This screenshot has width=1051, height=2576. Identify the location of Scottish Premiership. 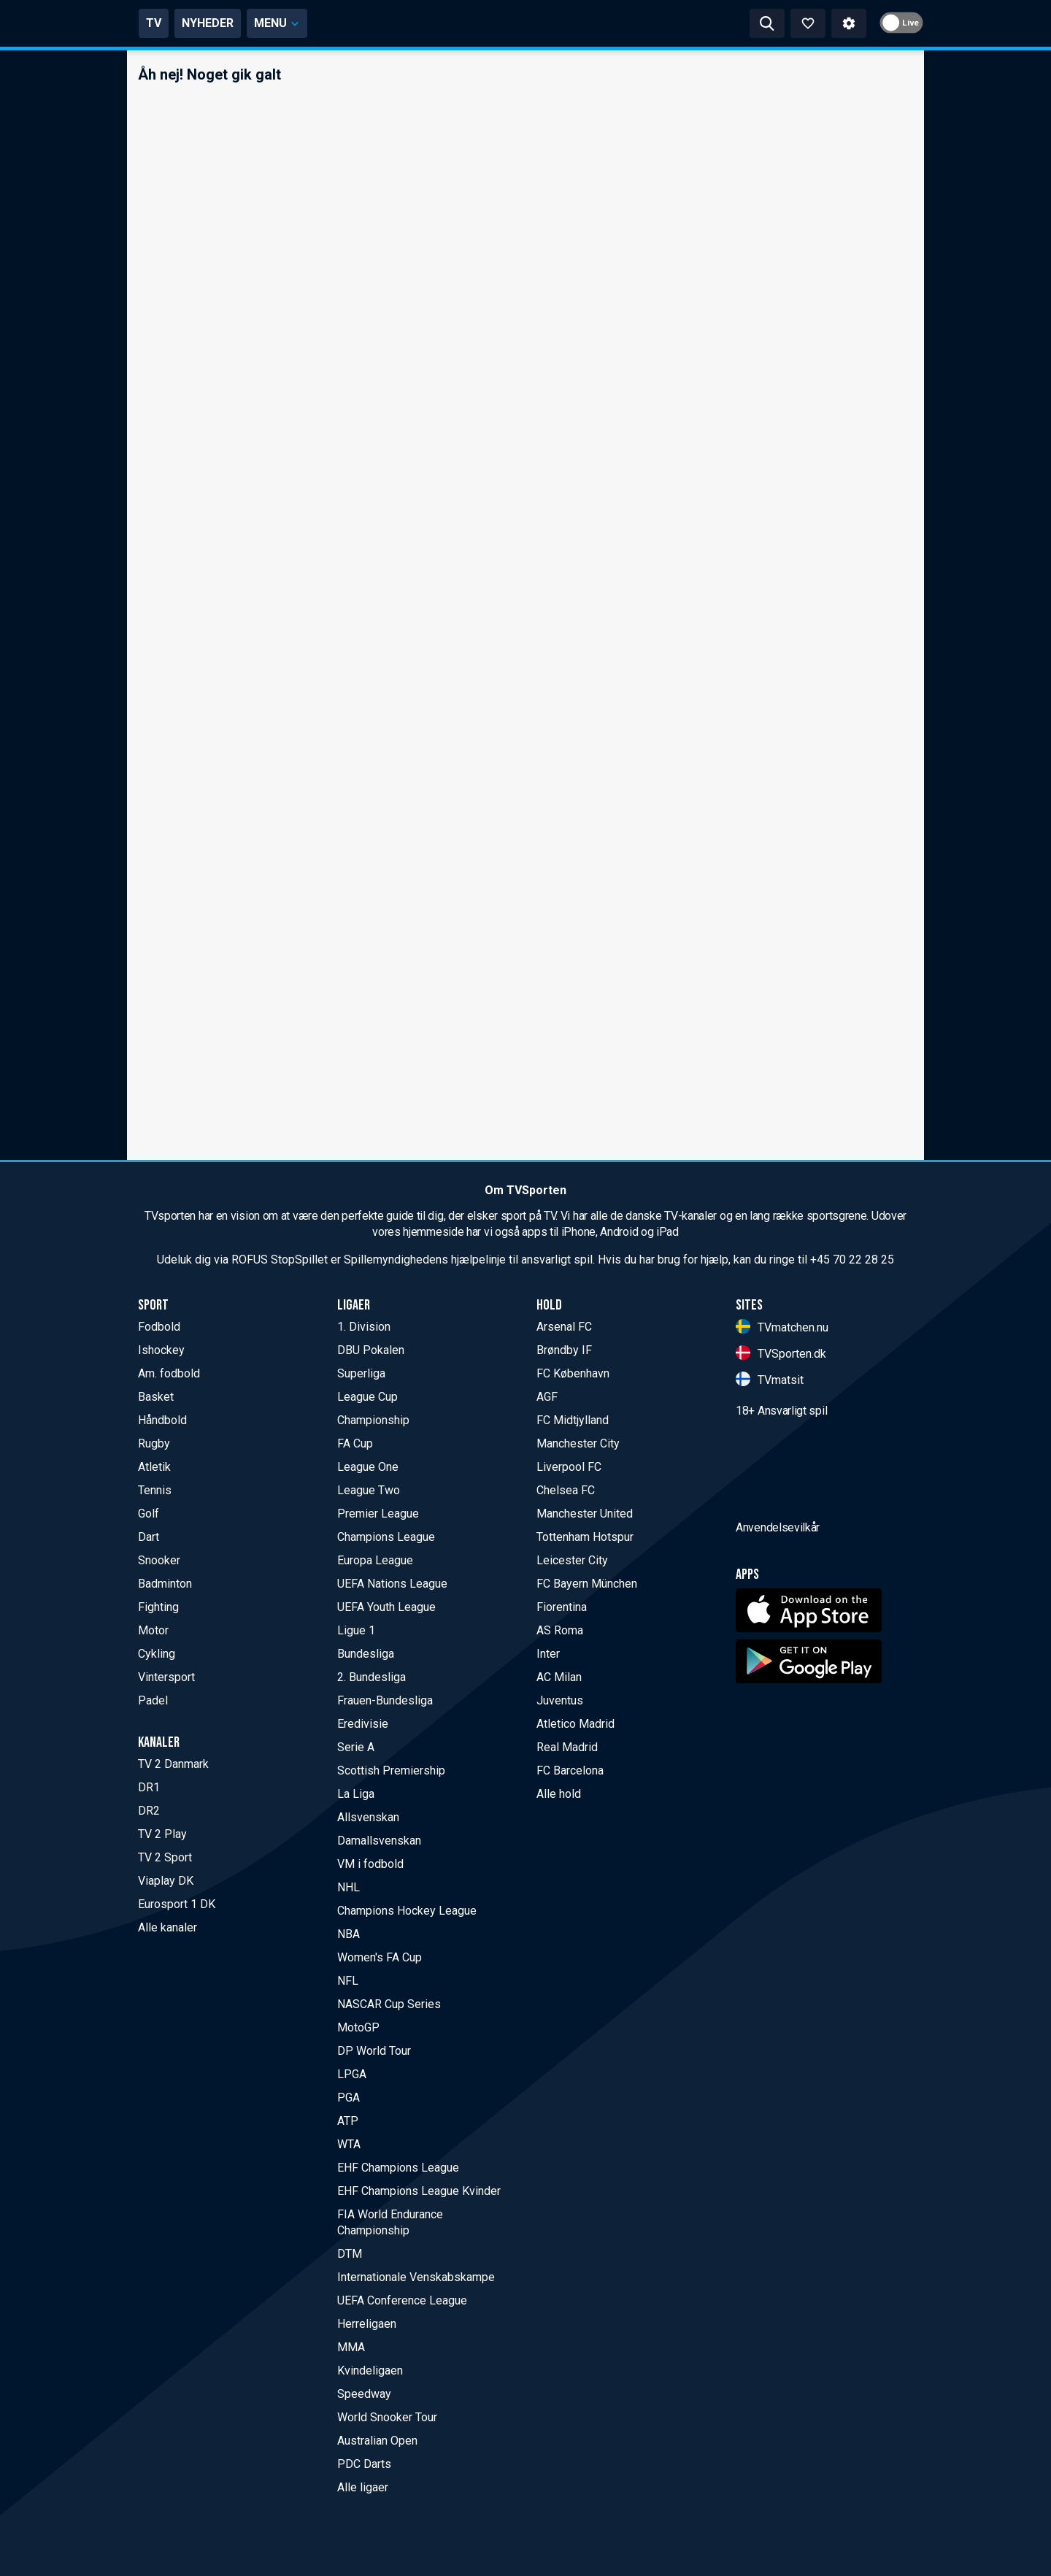
(391, 1770).